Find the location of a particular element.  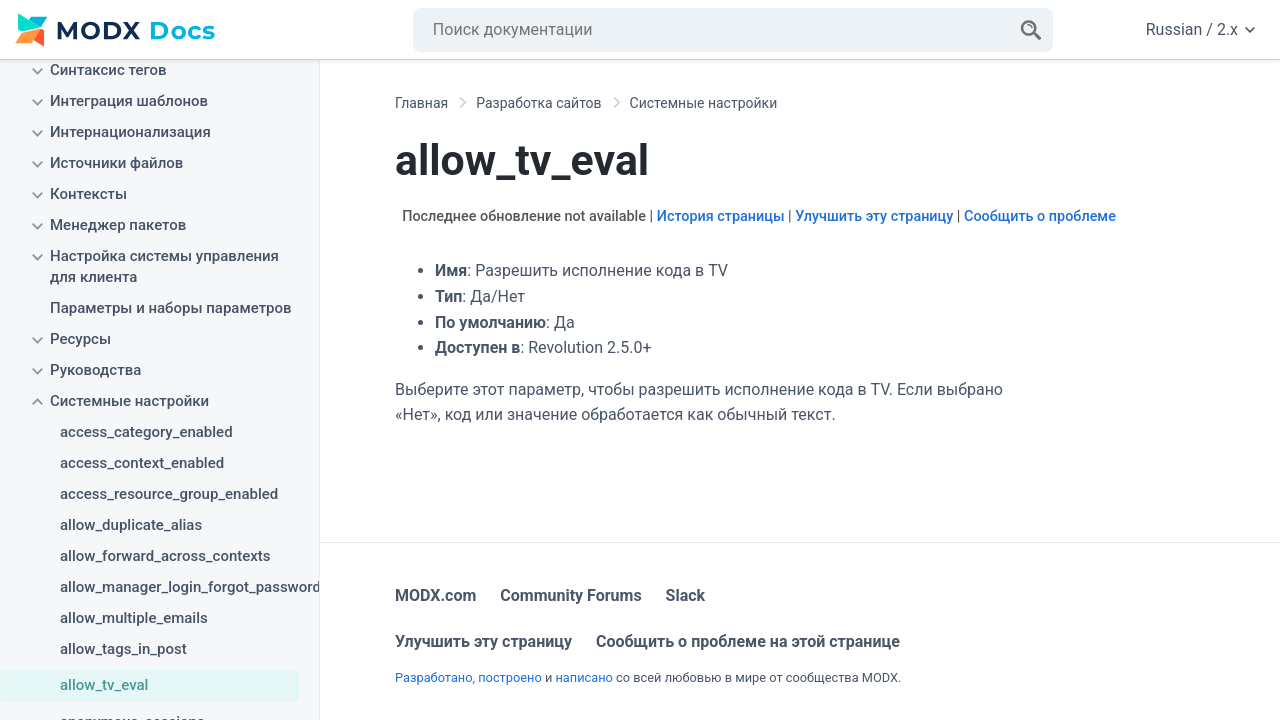

Улучшить эту страницу is located at coordinates (874, 216).